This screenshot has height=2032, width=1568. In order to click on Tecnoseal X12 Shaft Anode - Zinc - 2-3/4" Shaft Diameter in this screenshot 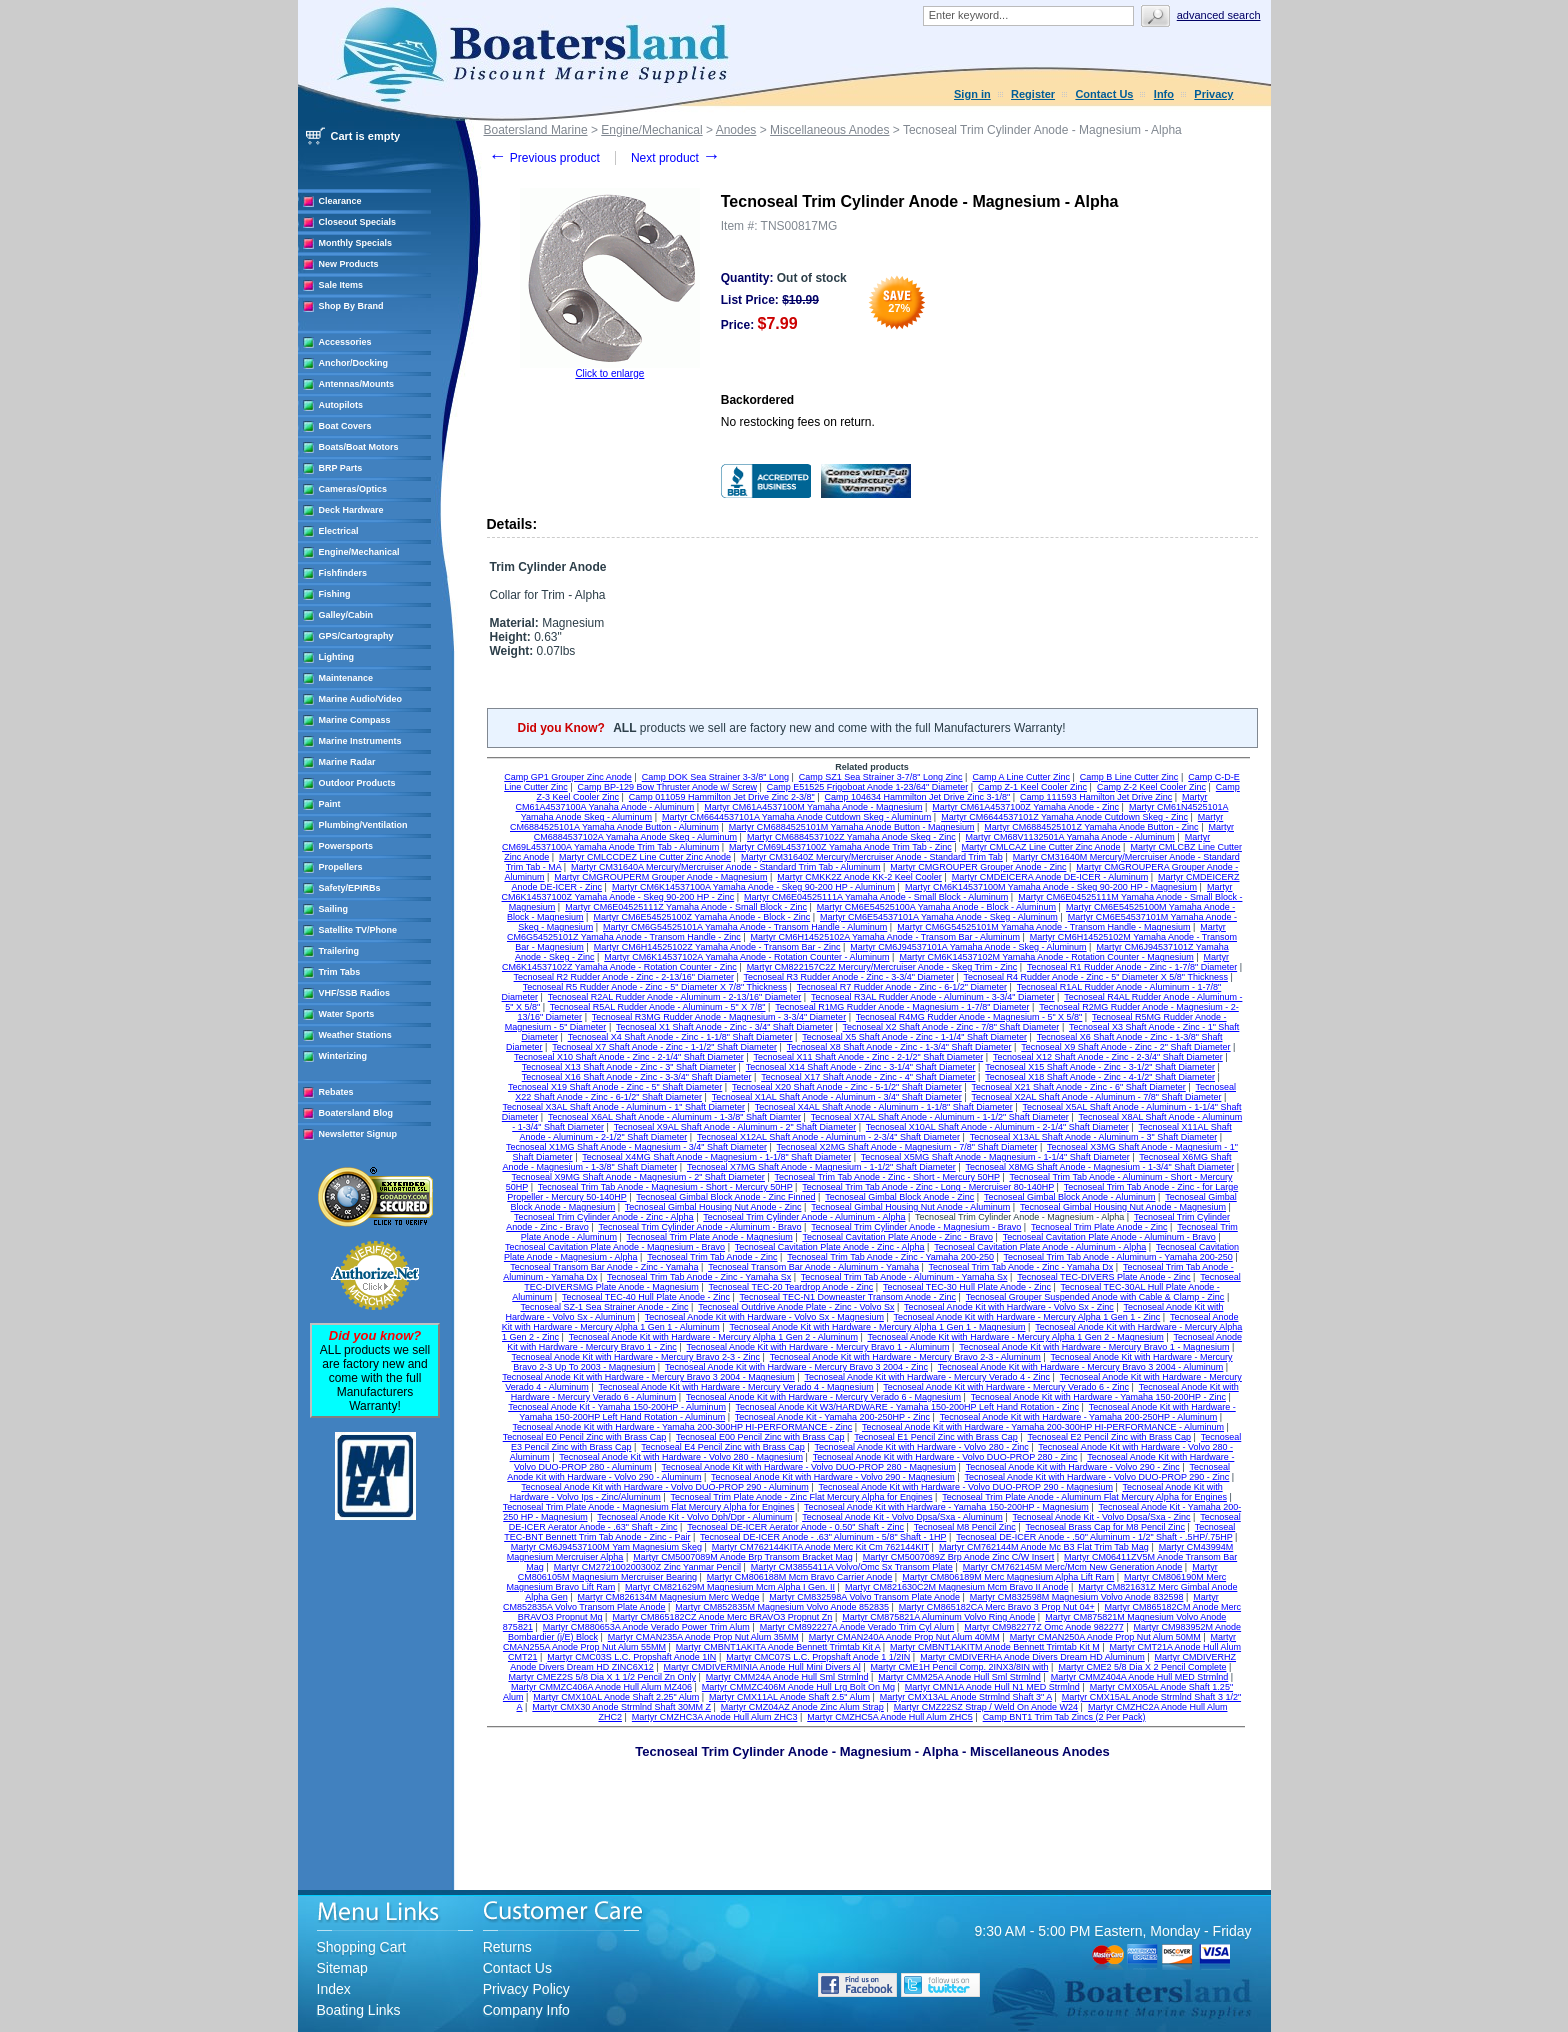, I will do `click(1108, 1057)`.